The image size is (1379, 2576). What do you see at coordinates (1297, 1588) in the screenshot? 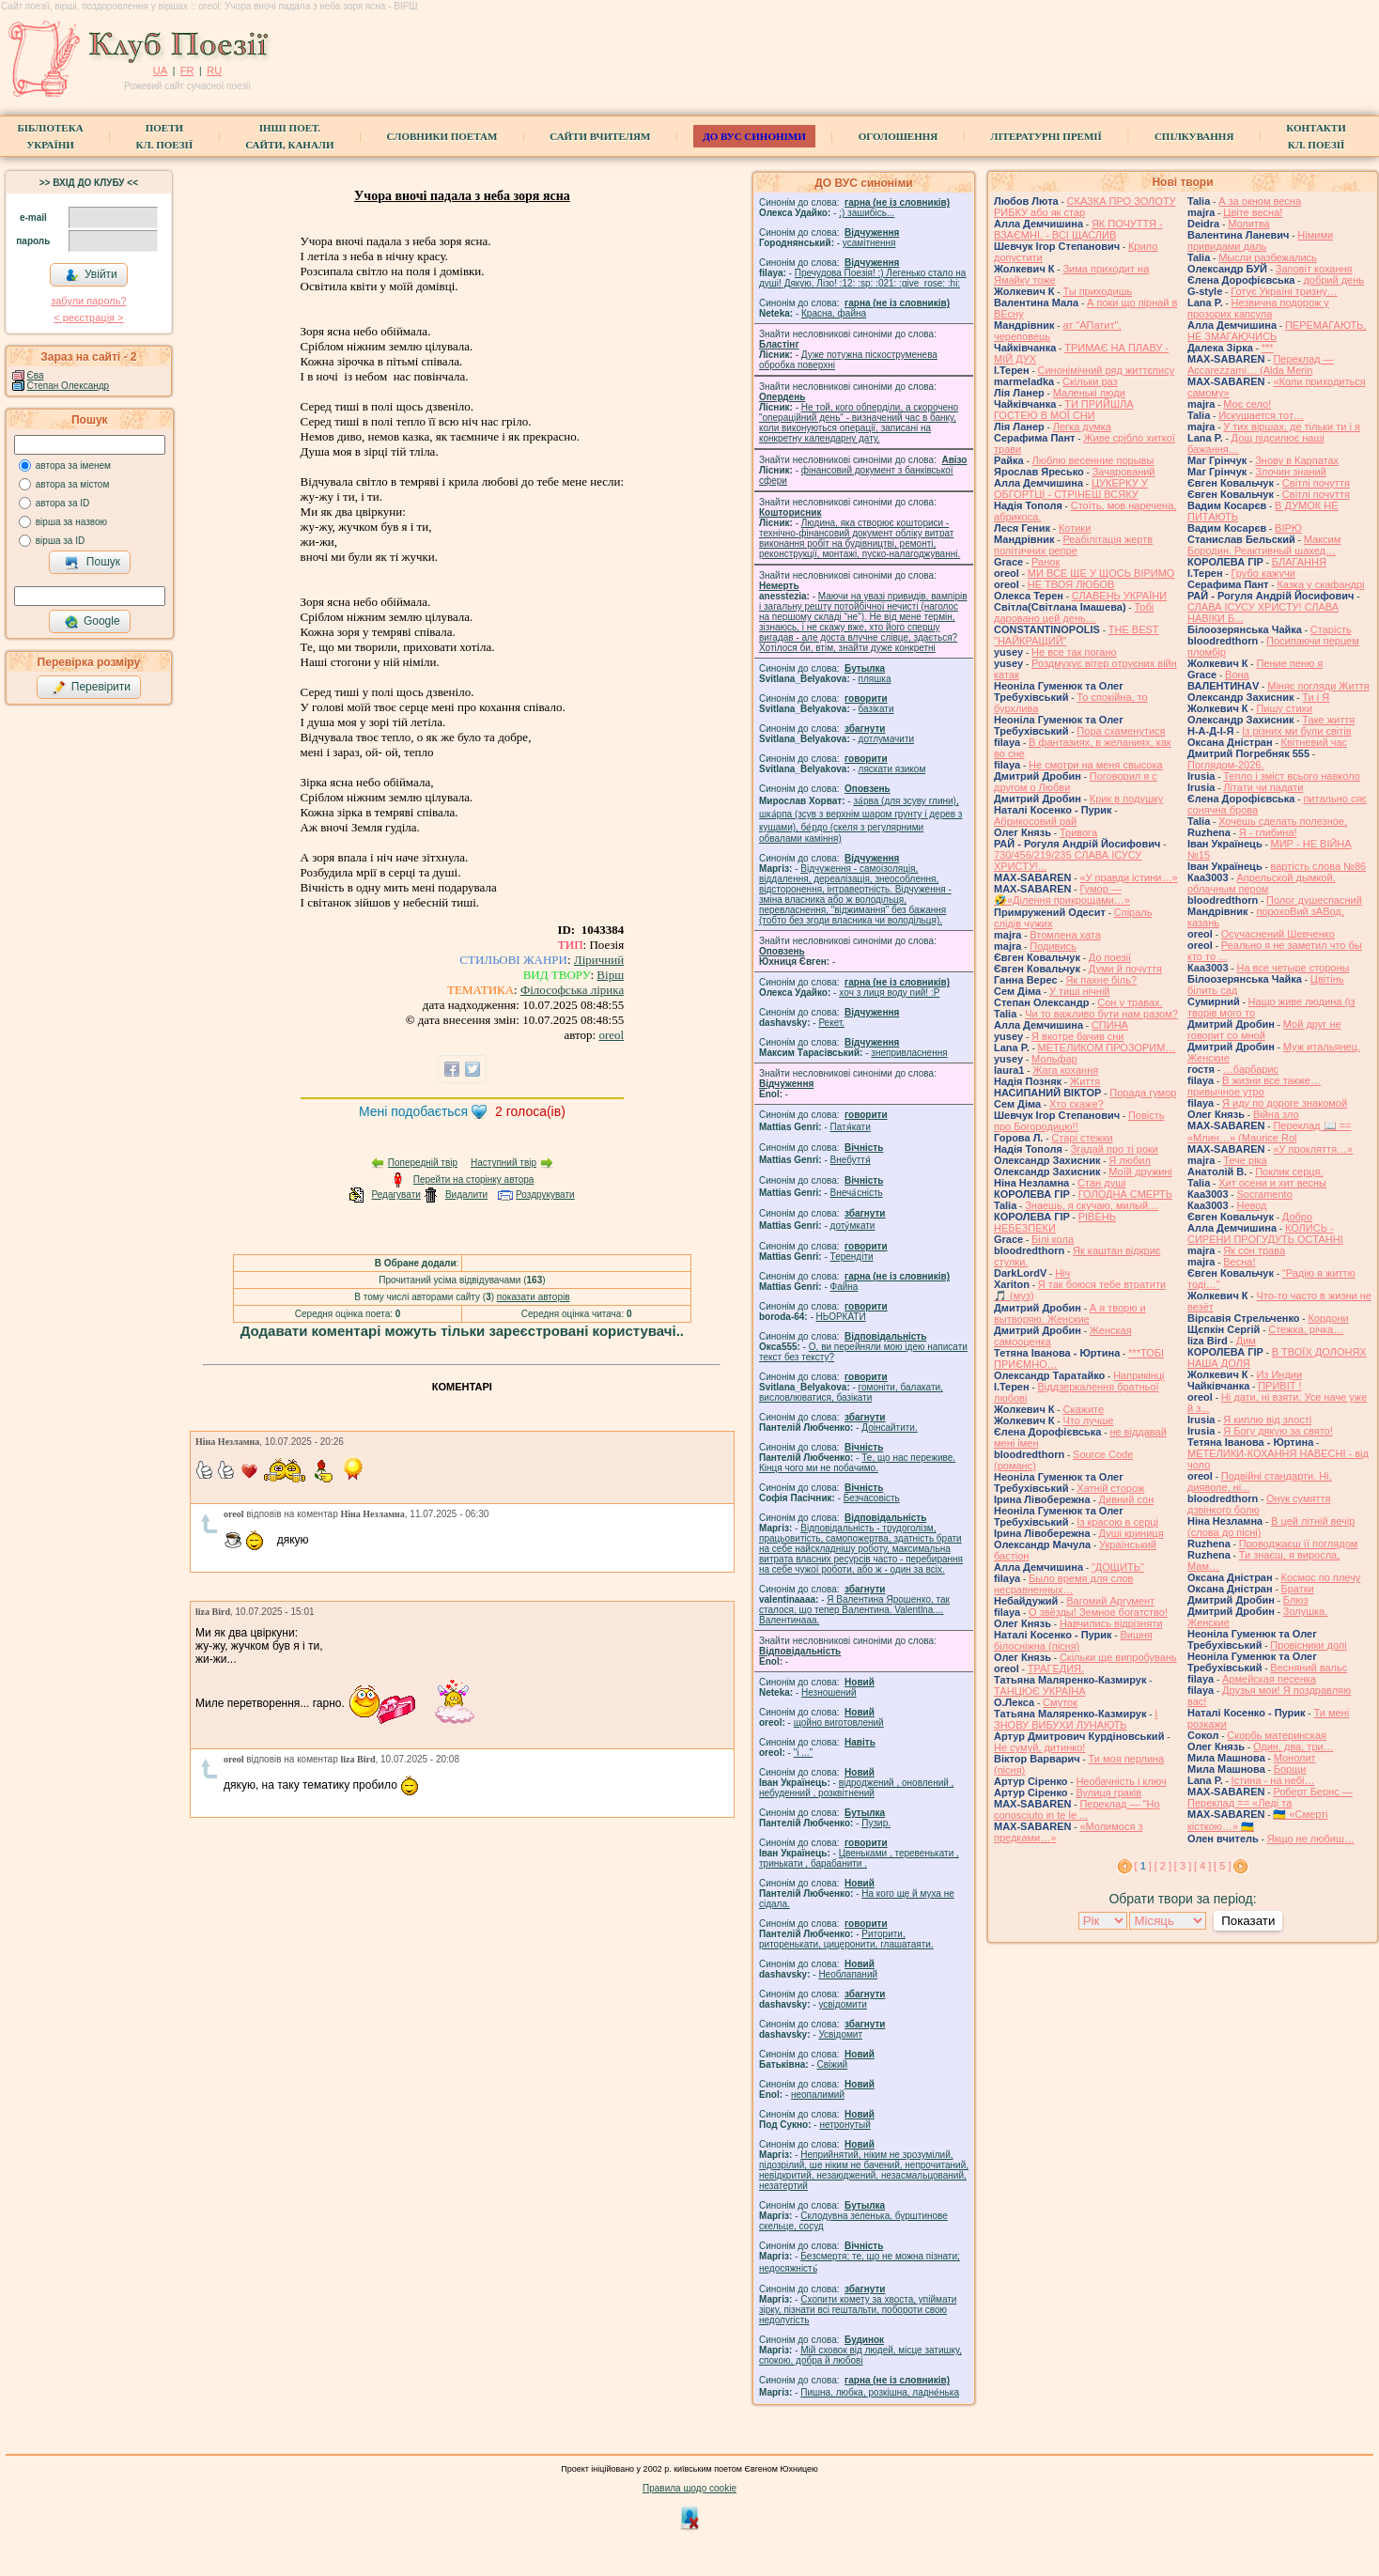
I see `Братки` at bounding box center [1297, 1588].